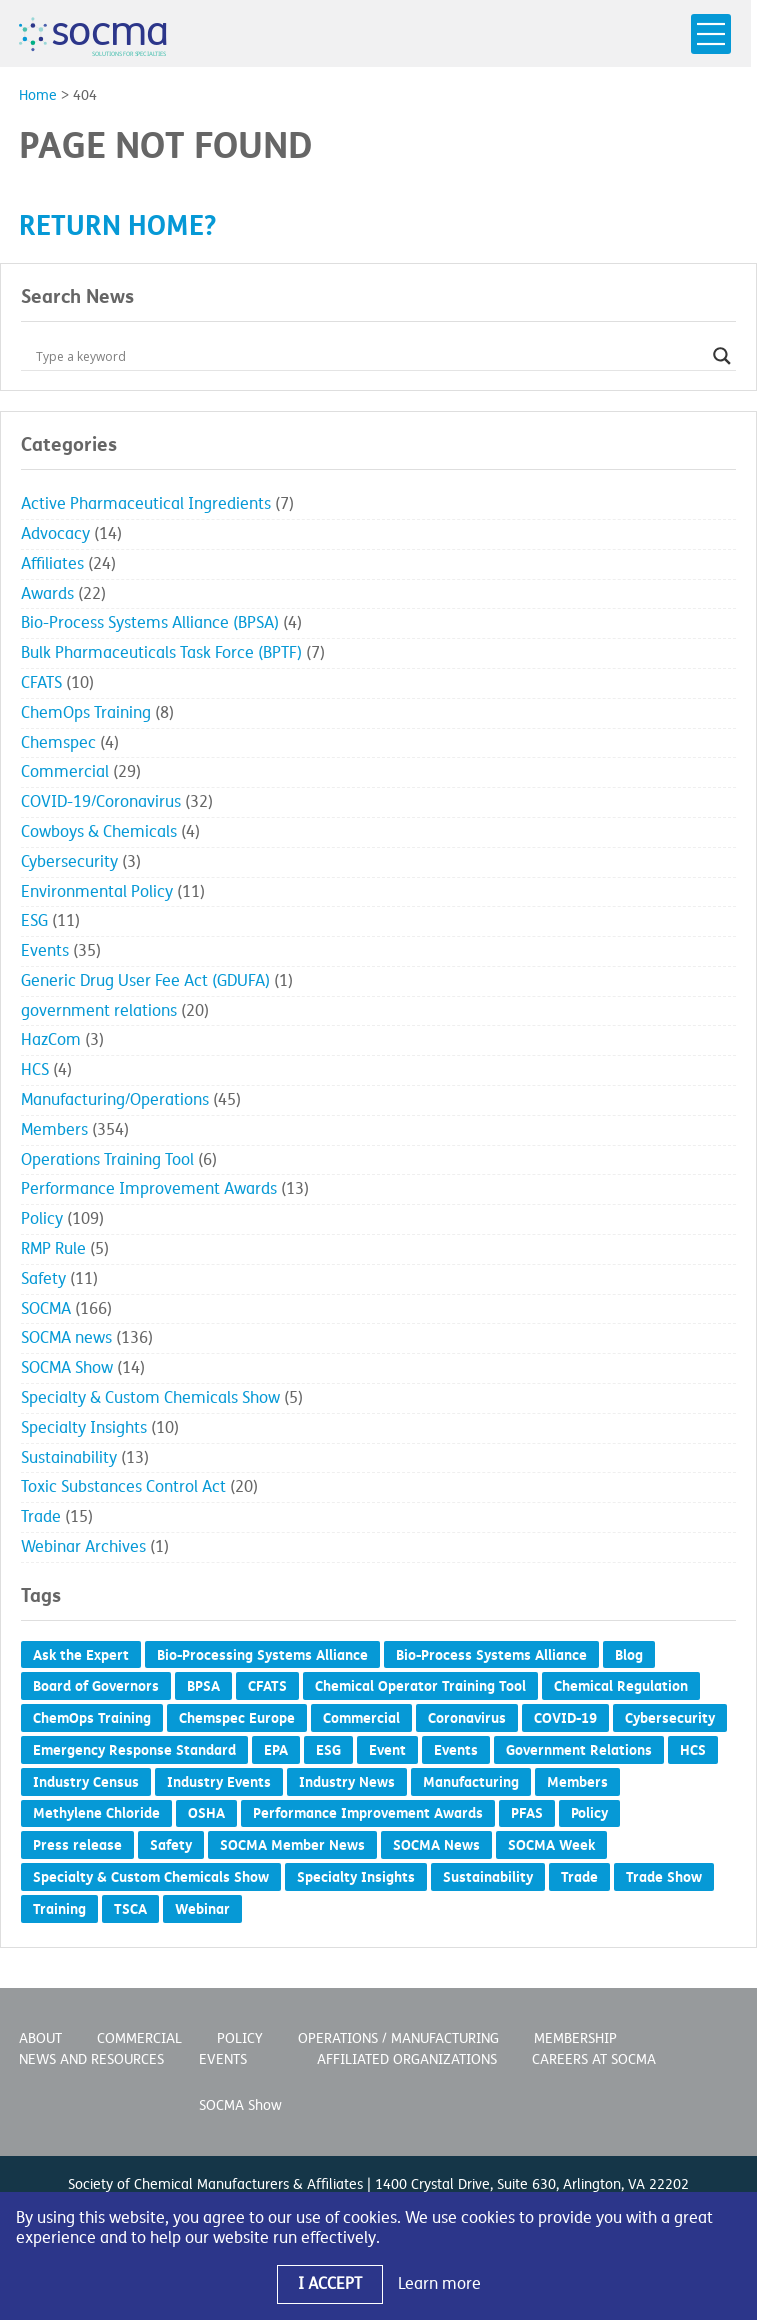  Describe the element at coordinates (81, 1655) in the screenshot. I see `Ask the Expert [Ask the Expert (1 item)]` at that location.